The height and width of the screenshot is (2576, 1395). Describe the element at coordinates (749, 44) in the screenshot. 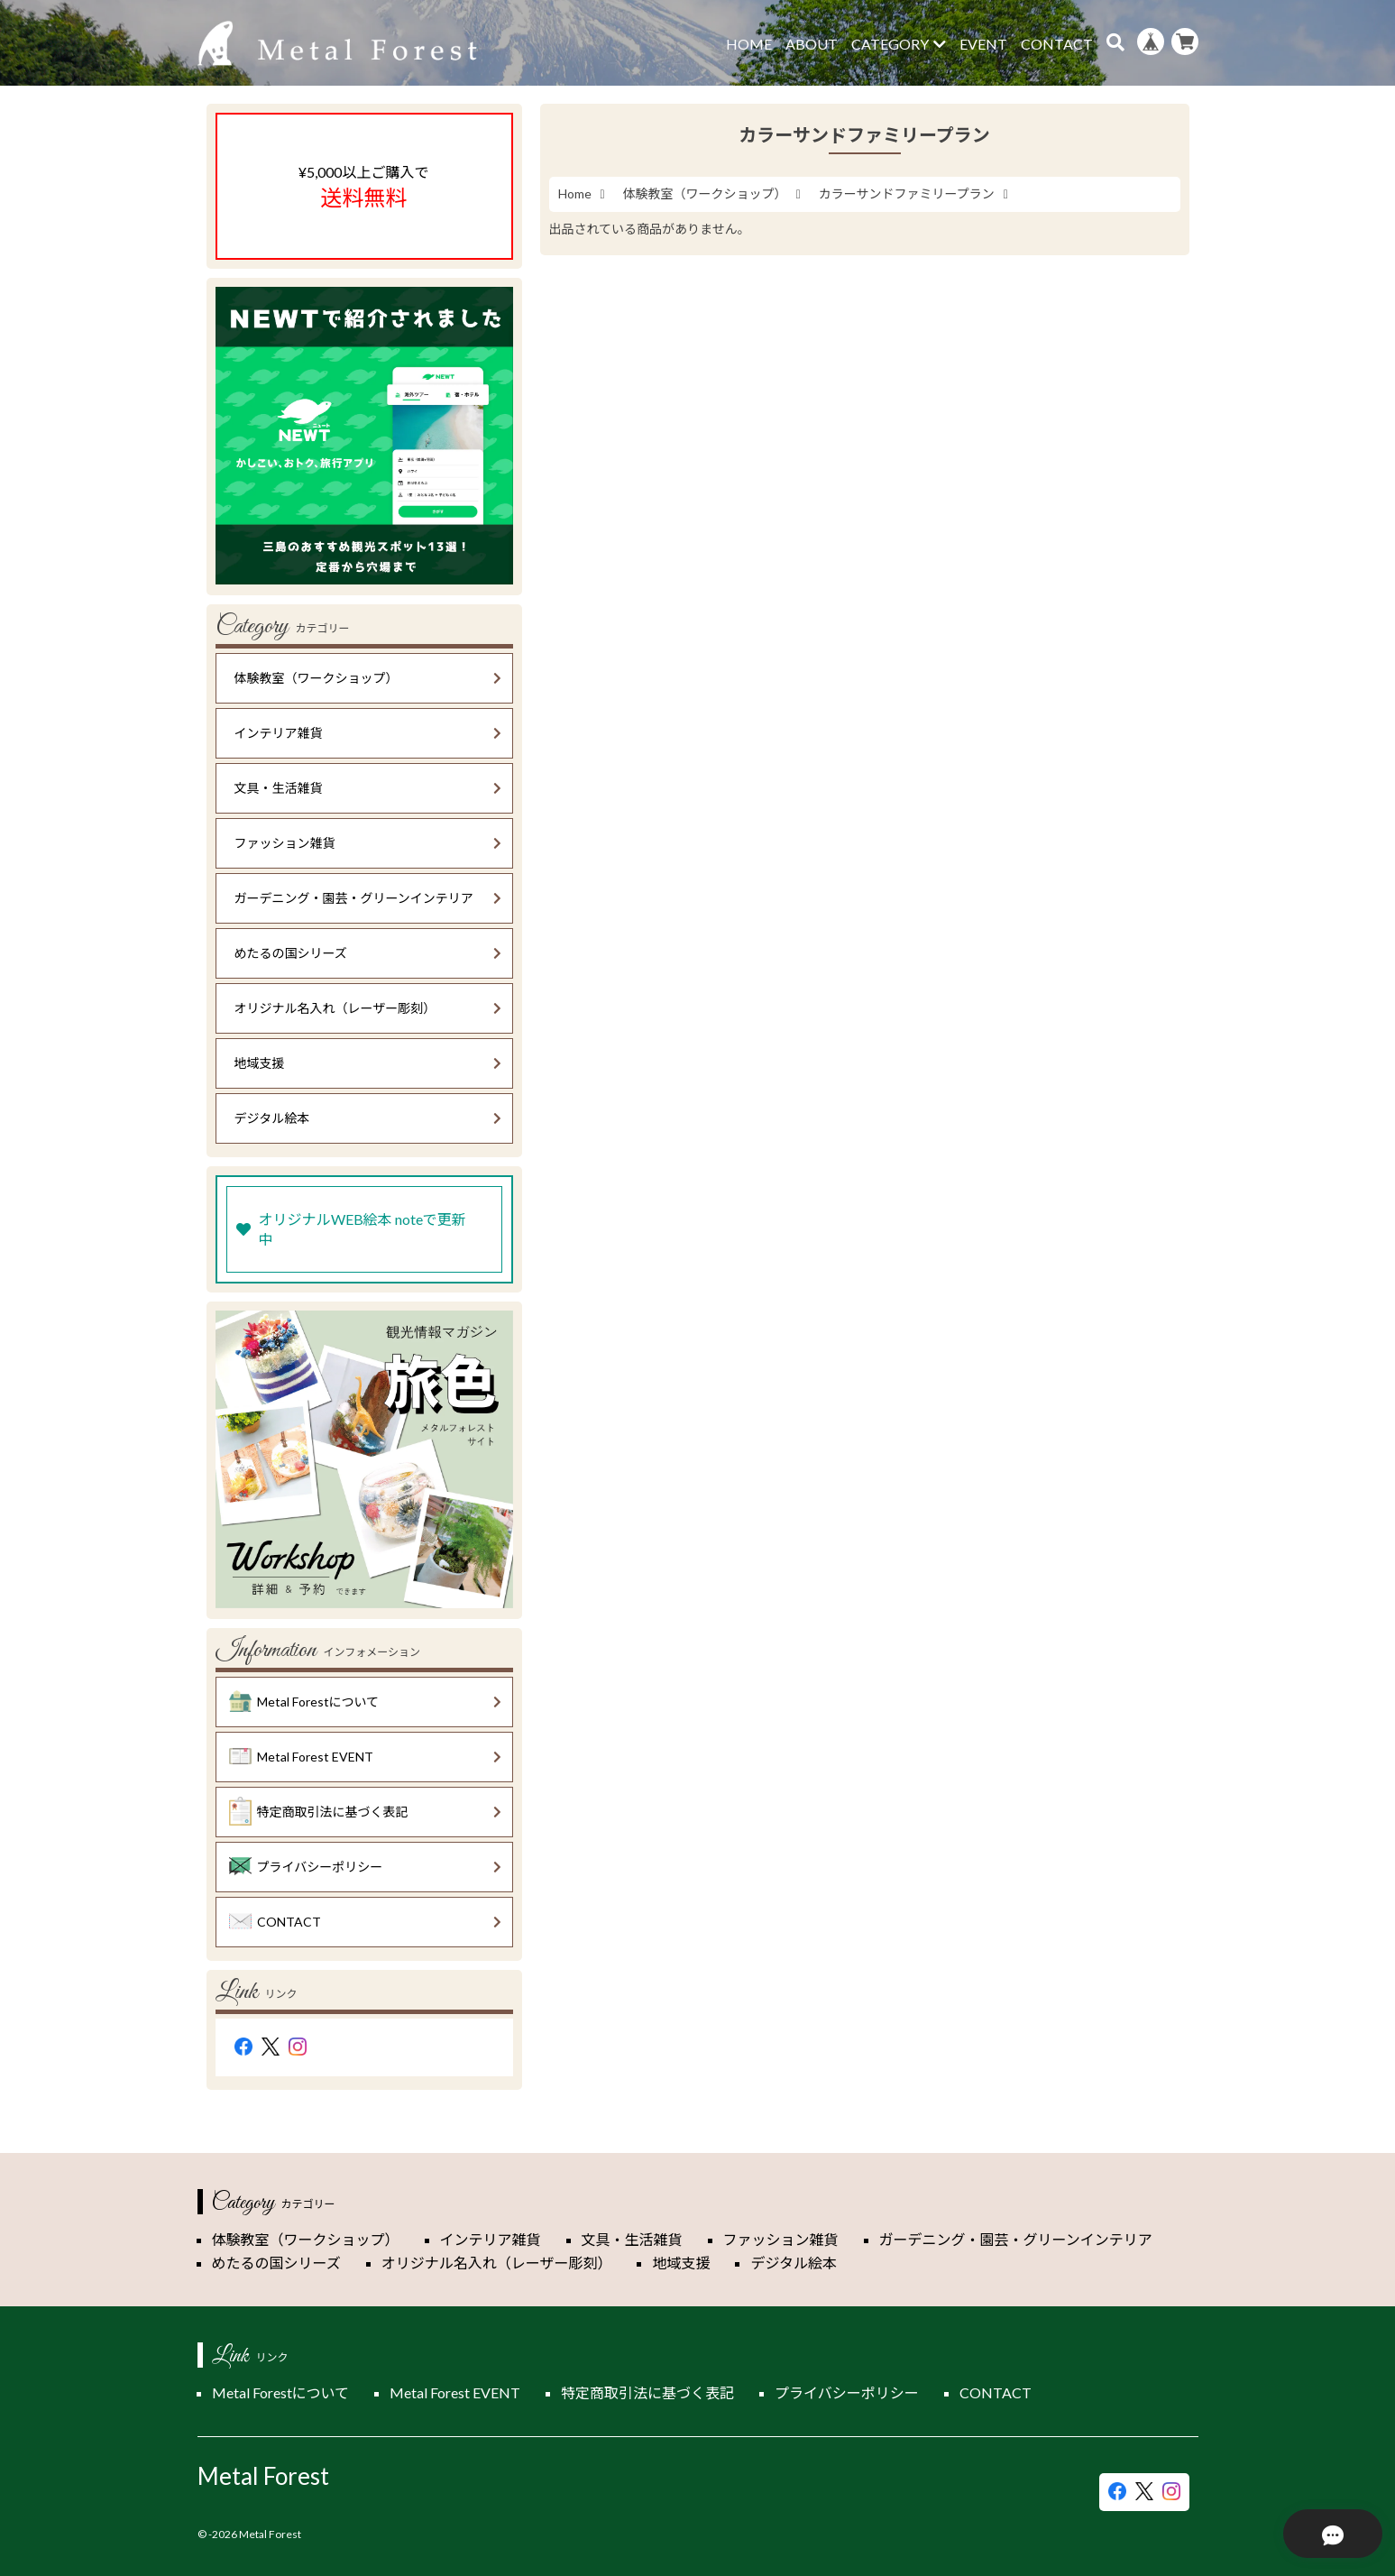

I see `HOME` at that location.